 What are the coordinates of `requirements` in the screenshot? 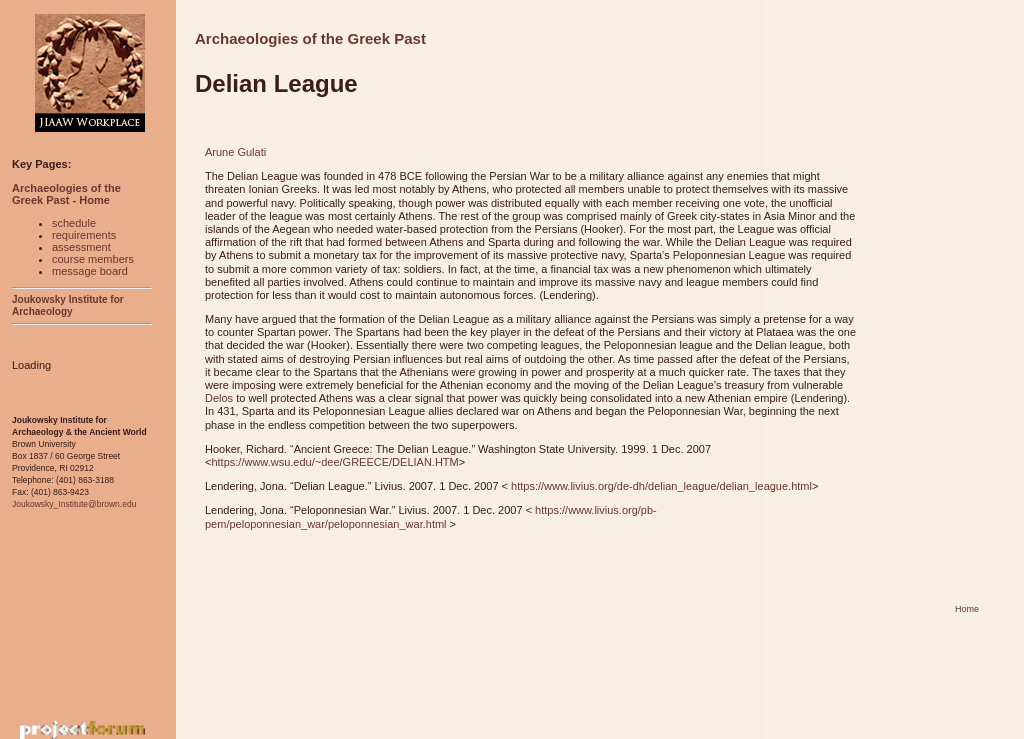 It's located at (84, 235).